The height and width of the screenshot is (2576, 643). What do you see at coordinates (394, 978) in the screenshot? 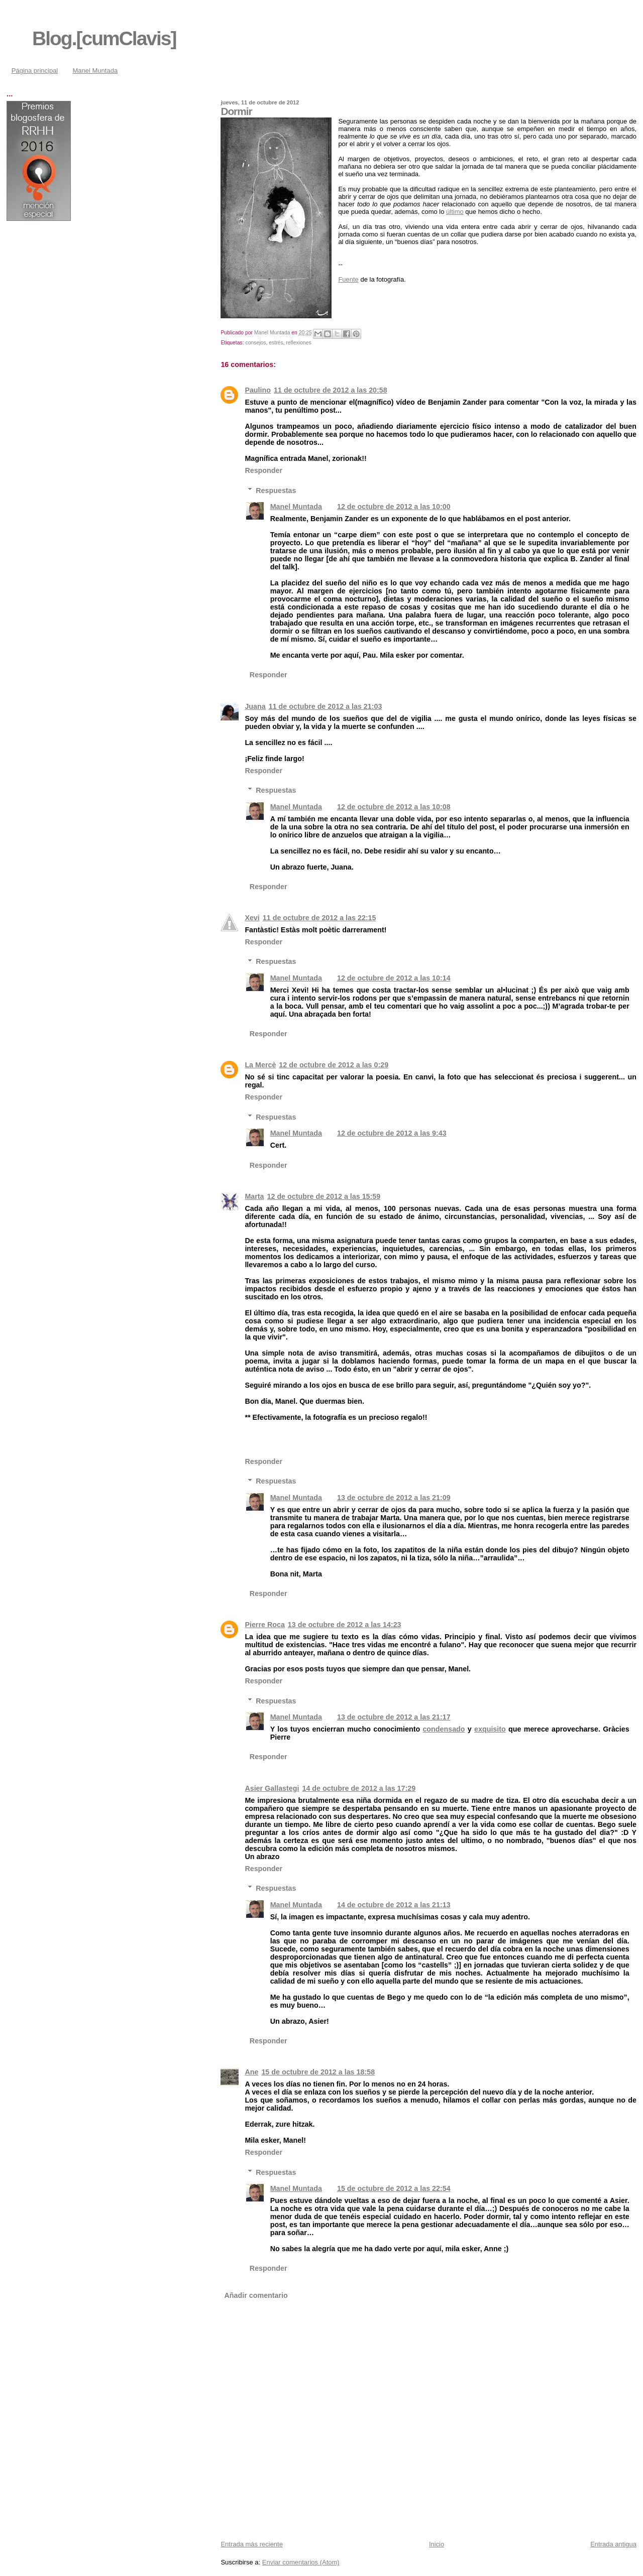
I see `12 de octubre de 2012 a las 10:14` at bounding box center [394, 978].